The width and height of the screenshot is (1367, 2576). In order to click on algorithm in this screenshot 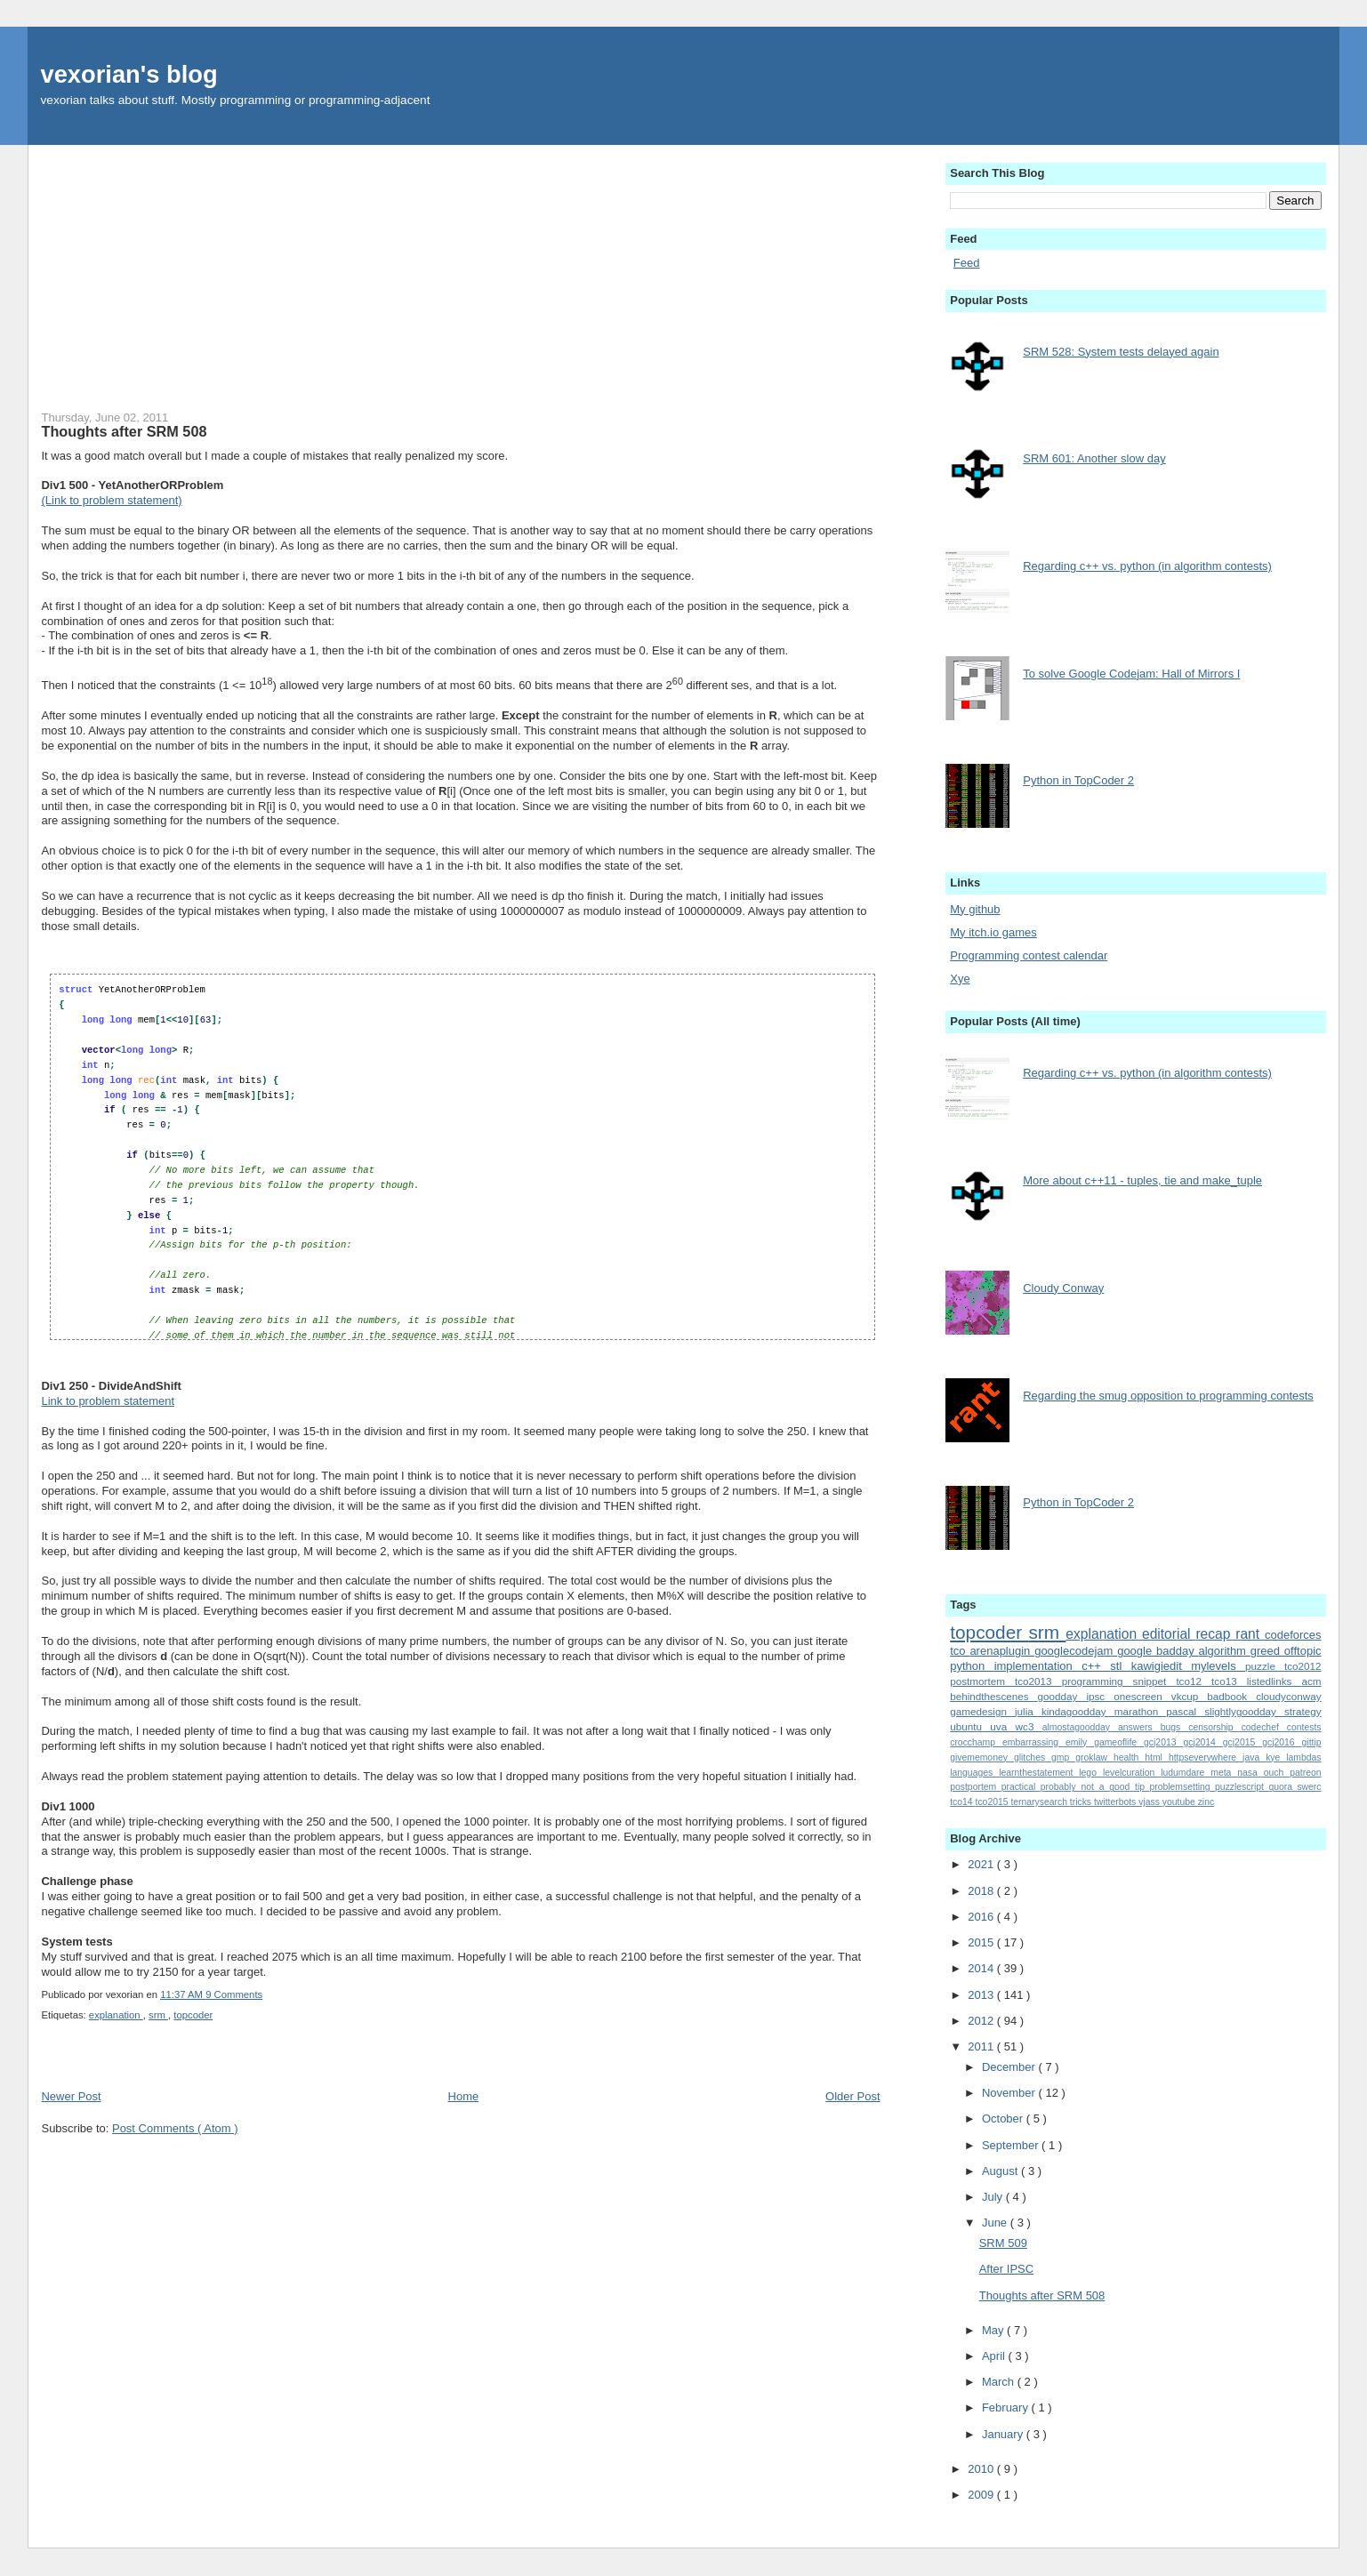, I will do `click(1224, 1650)`.